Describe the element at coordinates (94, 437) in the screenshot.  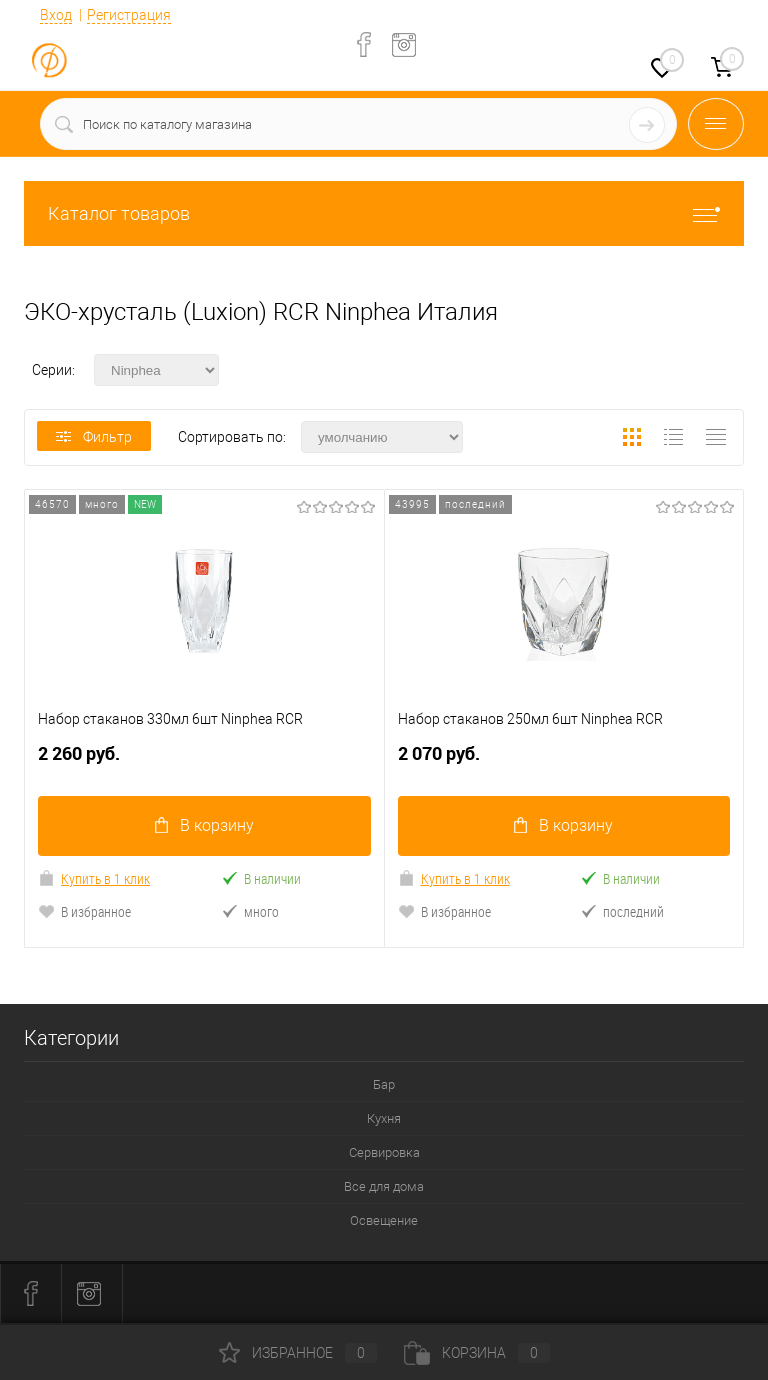
I see `Фильтр` at that location.